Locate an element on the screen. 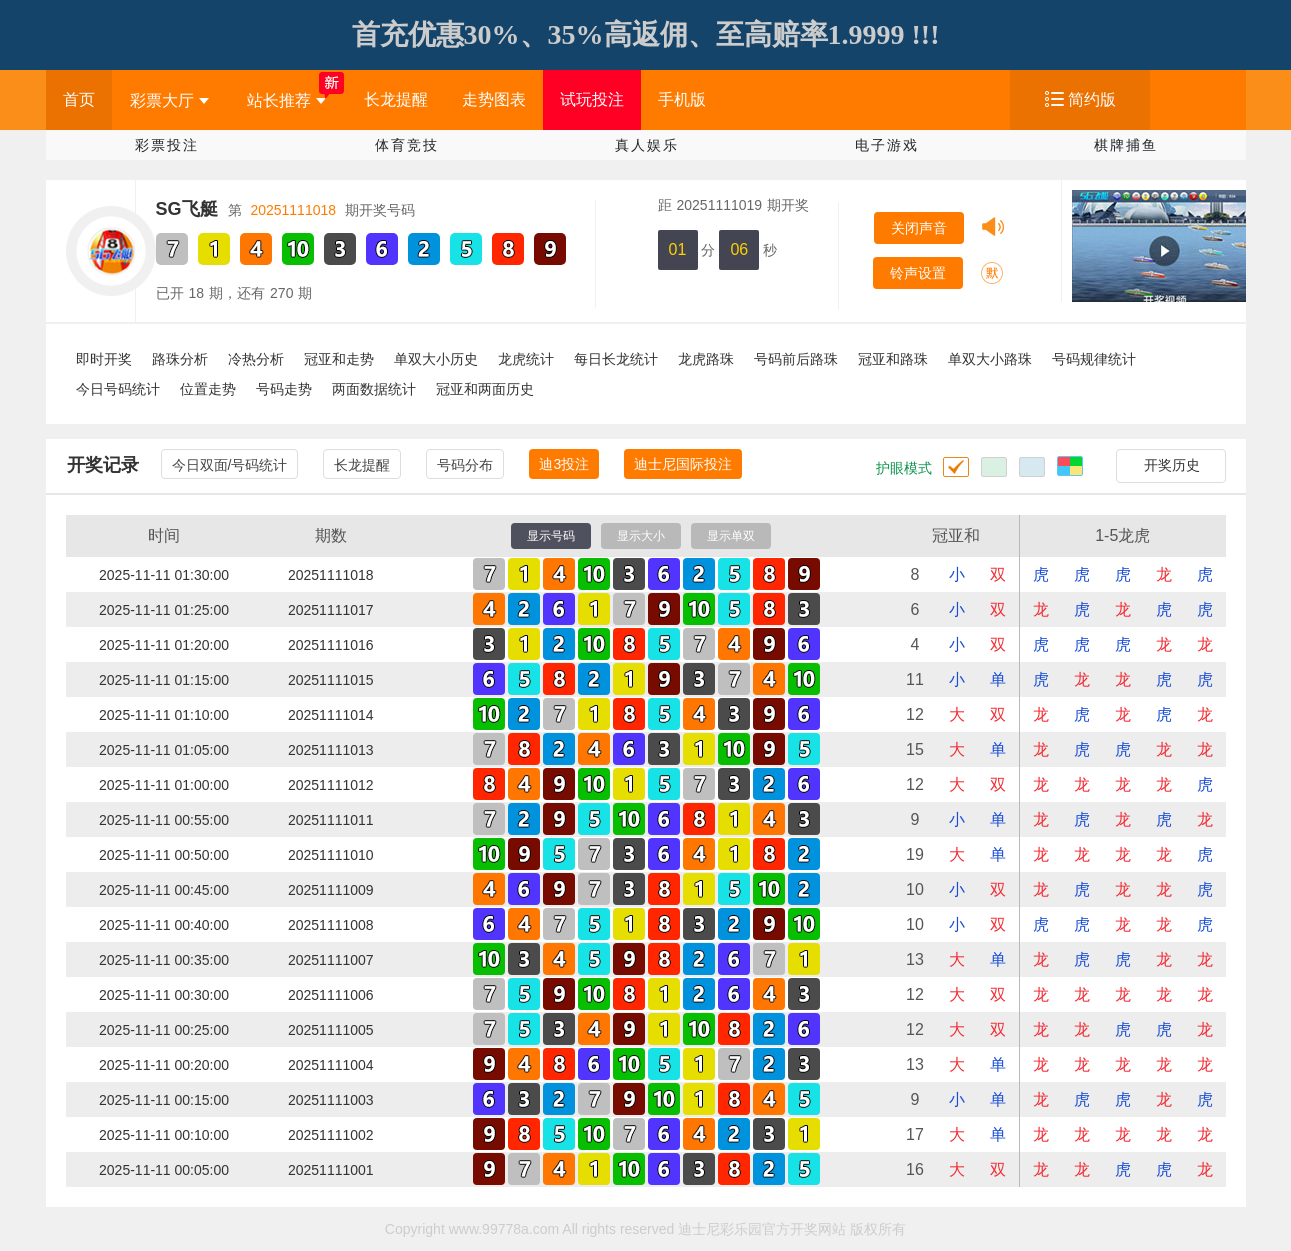 The width and height of the screenshot is (1291, 1251). 冷热分析 is located at coordinates (256, 359).